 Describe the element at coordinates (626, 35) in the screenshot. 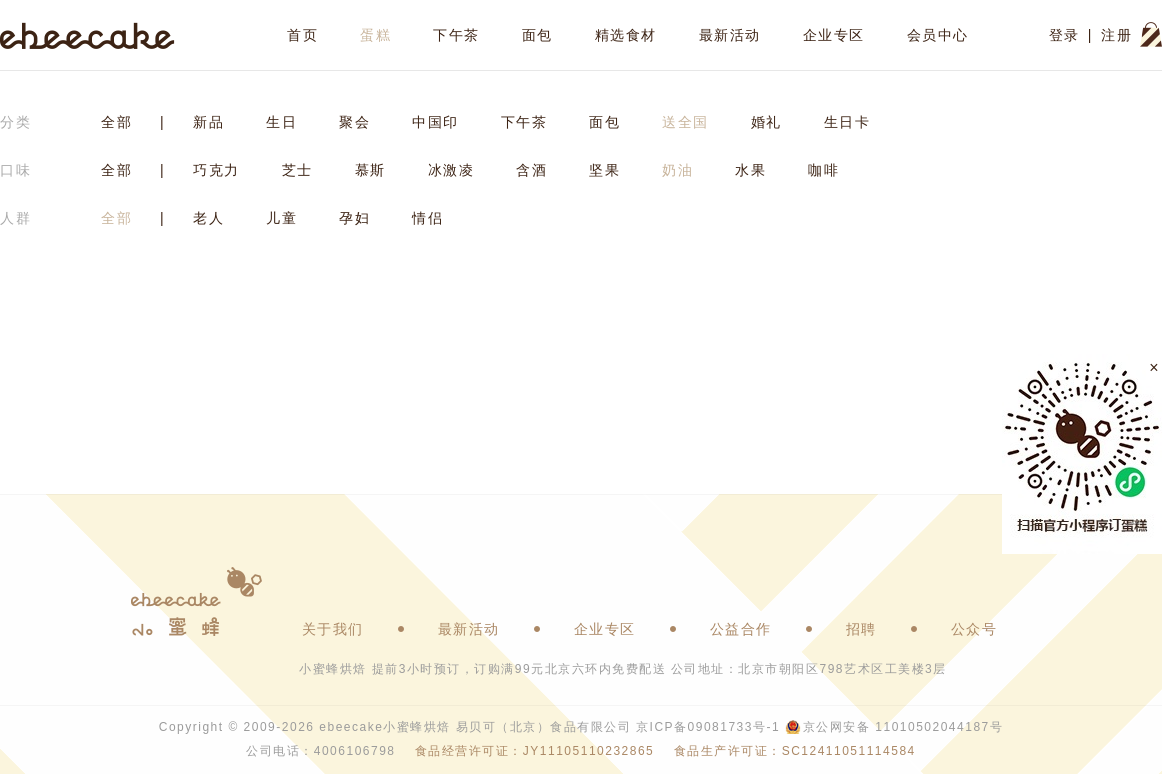

I see `精选食材` at that location.